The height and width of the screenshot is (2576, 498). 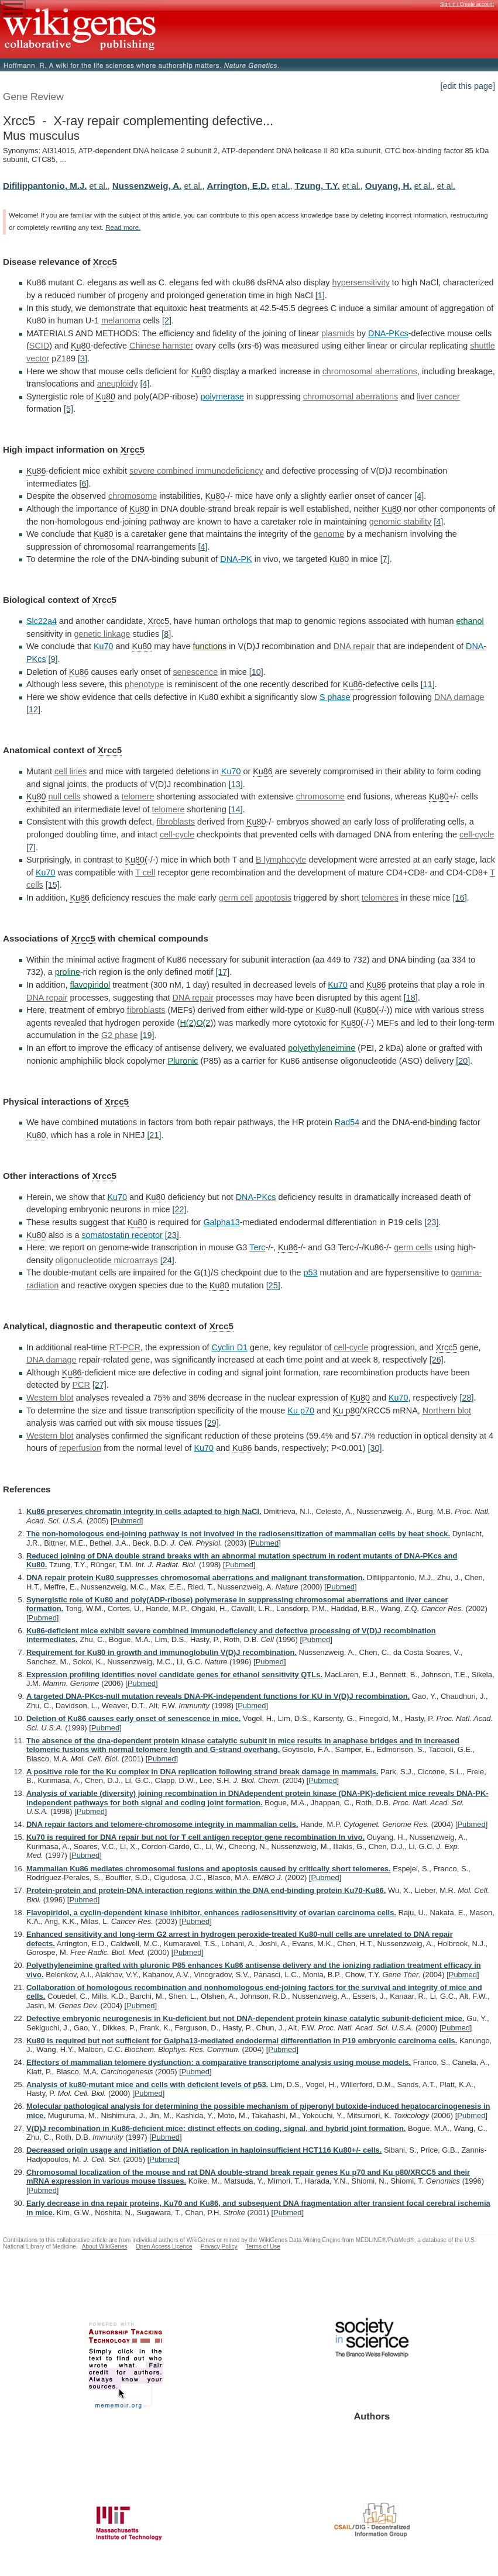 What do you see at coordinates (36, 470) in the screenshot?
I see `Ku86` at bounding box center [36, 470].